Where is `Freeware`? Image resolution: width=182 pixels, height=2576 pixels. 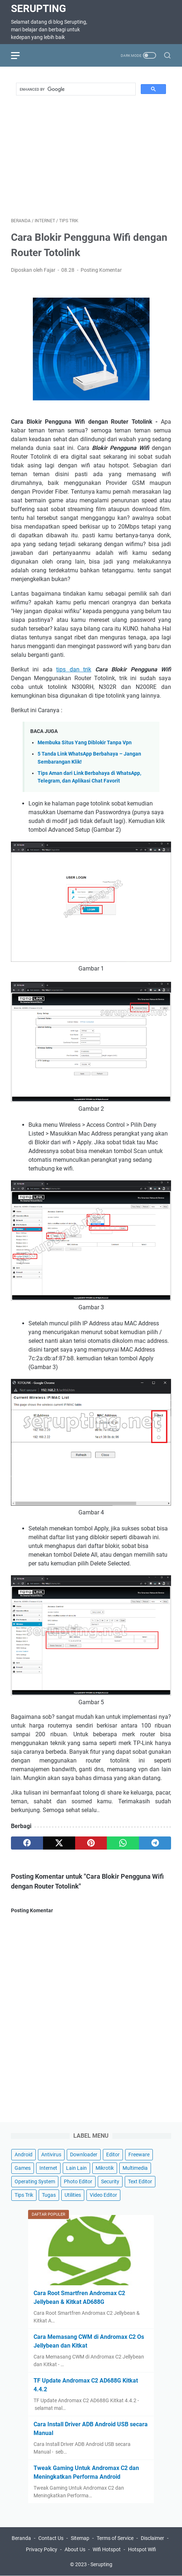 Freeware is located at coordinates (139, 2154).